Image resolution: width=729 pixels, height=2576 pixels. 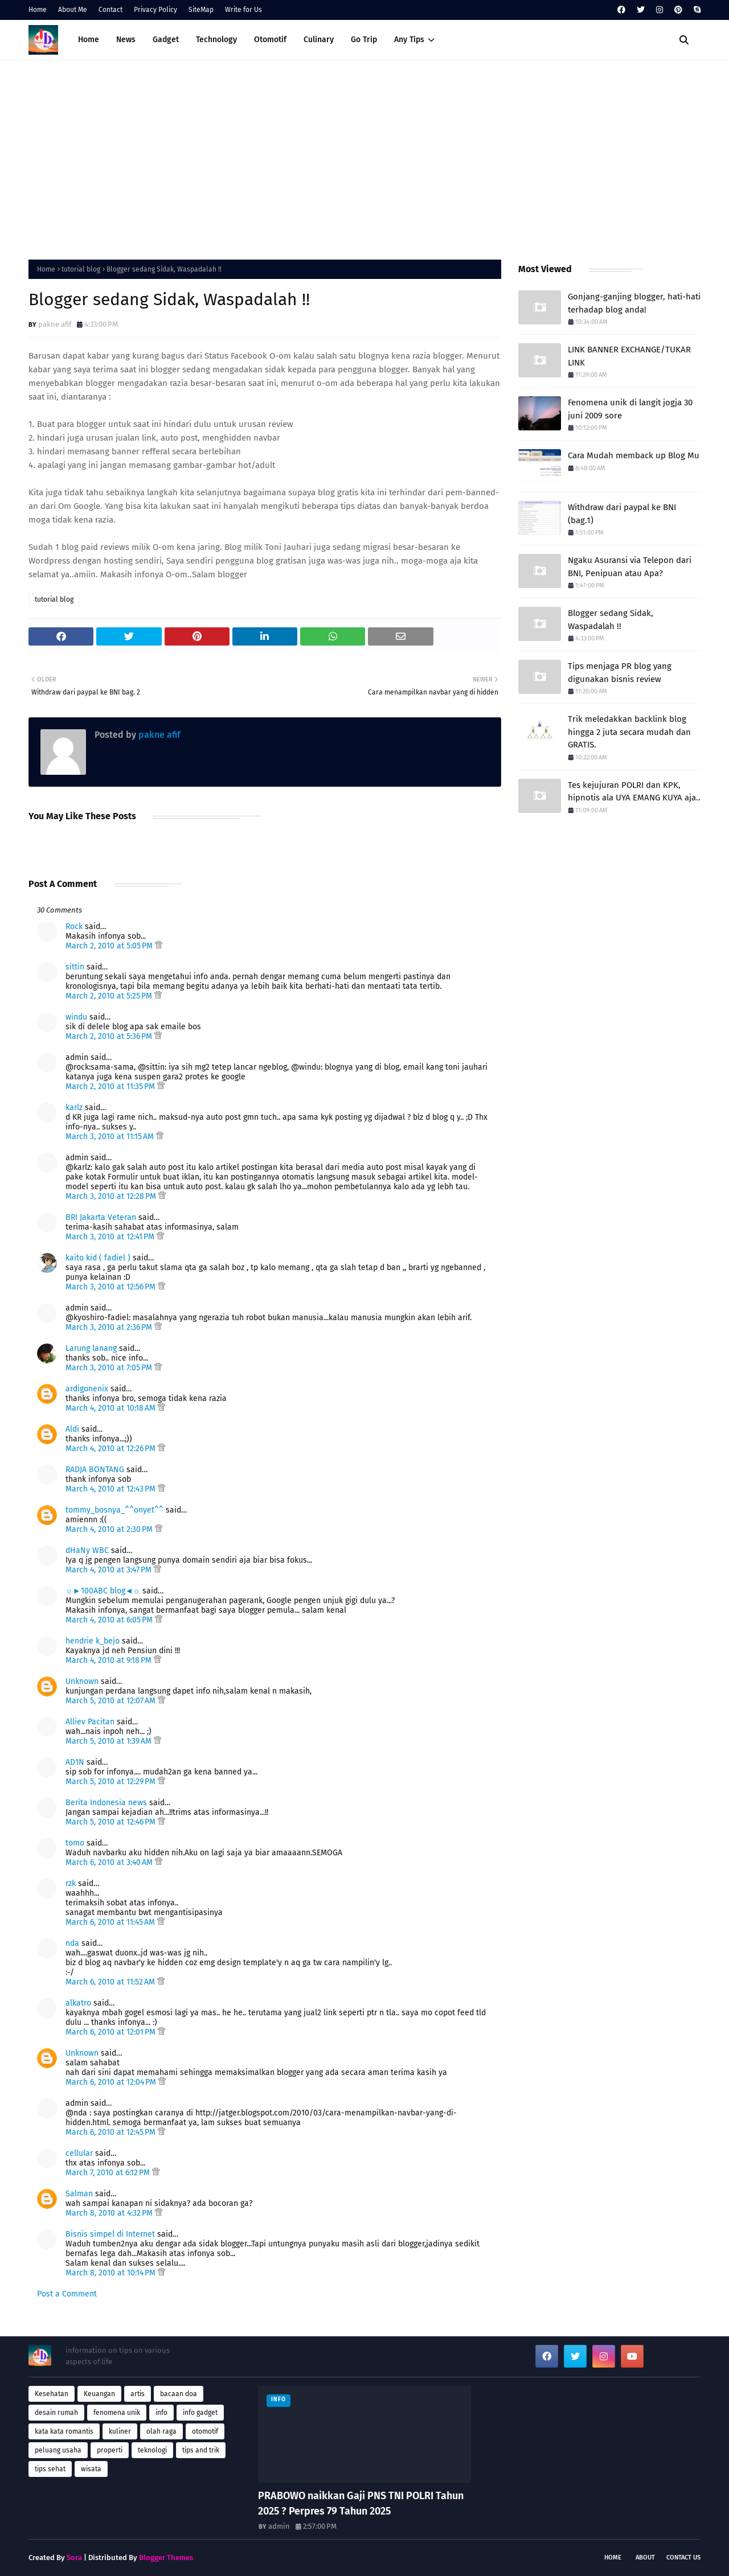 I want to click on tommy_bosnya_^^onyet^^, so click(x=114, y=1510).